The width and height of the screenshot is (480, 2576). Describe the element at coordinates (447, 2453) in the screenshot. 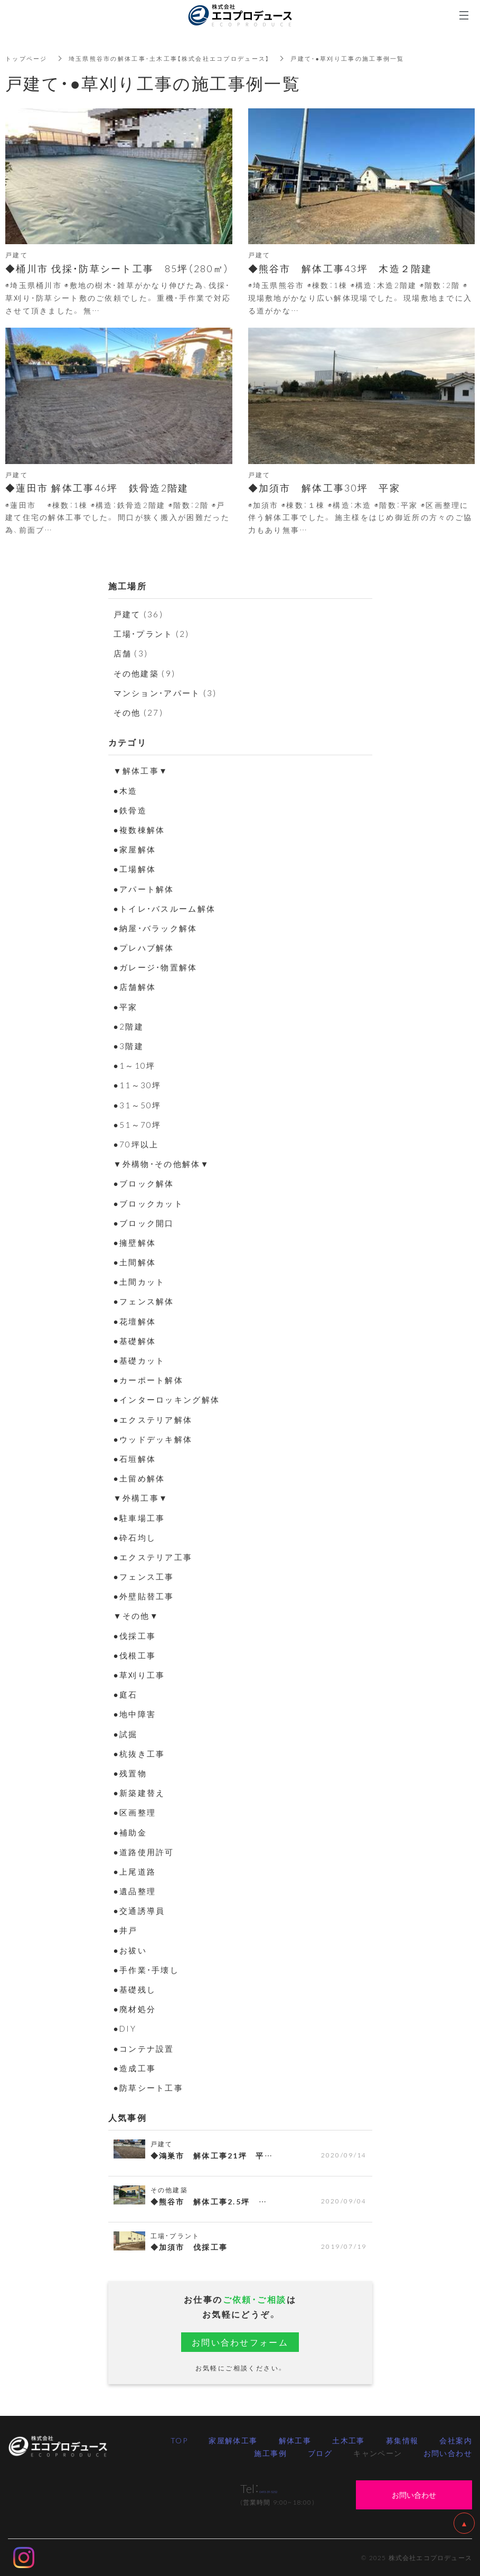

I see `お問い合わせ` at that location.